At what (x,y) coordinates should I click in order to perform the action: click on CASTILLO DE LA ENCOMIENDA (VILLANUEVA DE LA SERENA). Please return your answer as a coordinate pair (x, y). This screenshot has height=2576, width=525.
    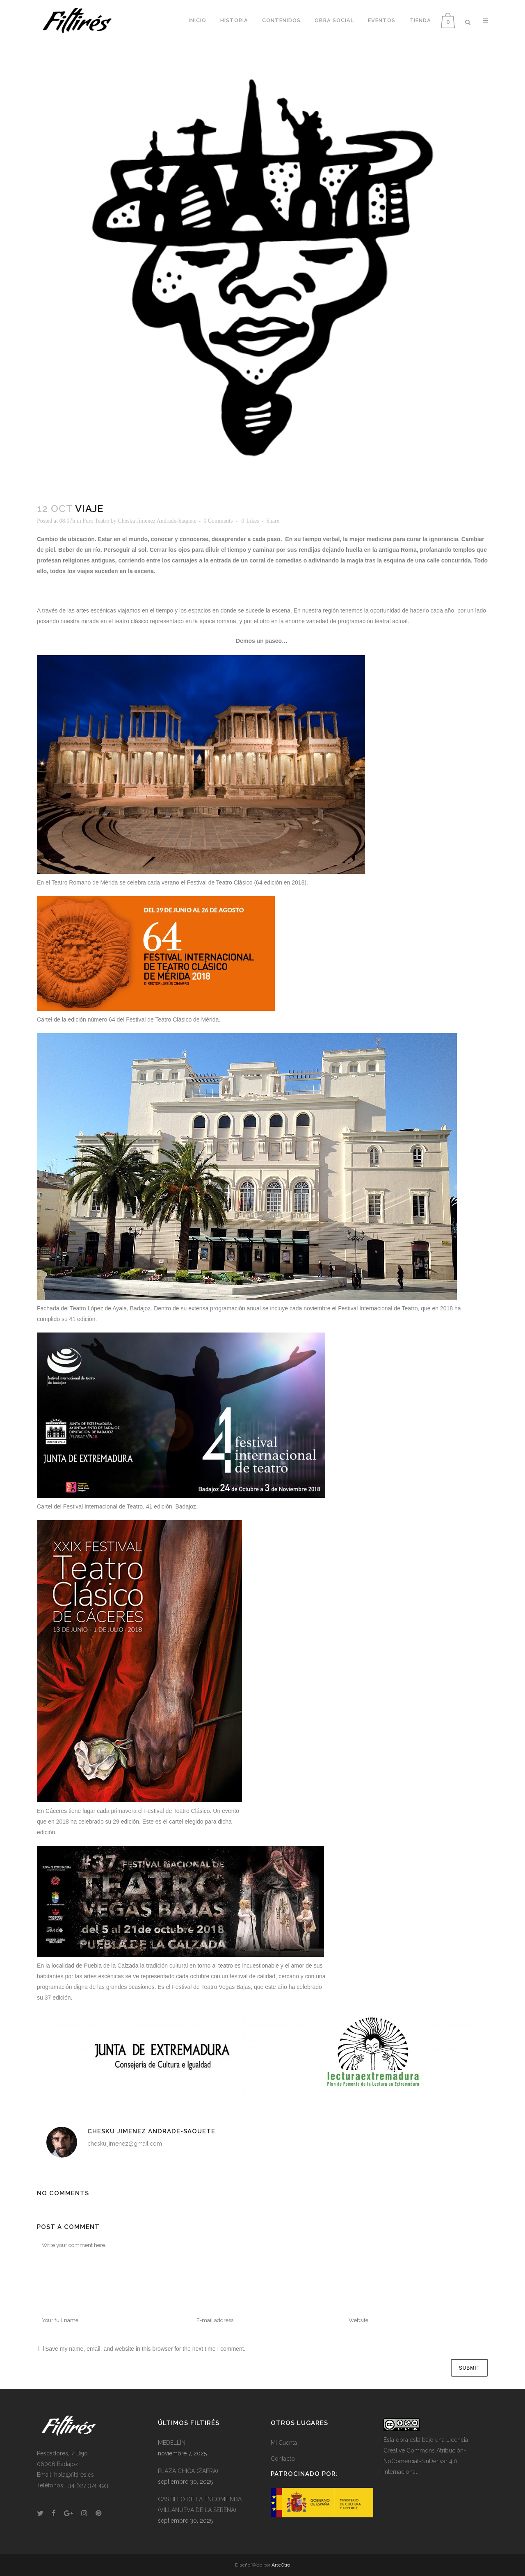
    Looking at the image, I should click on (200, 2504).